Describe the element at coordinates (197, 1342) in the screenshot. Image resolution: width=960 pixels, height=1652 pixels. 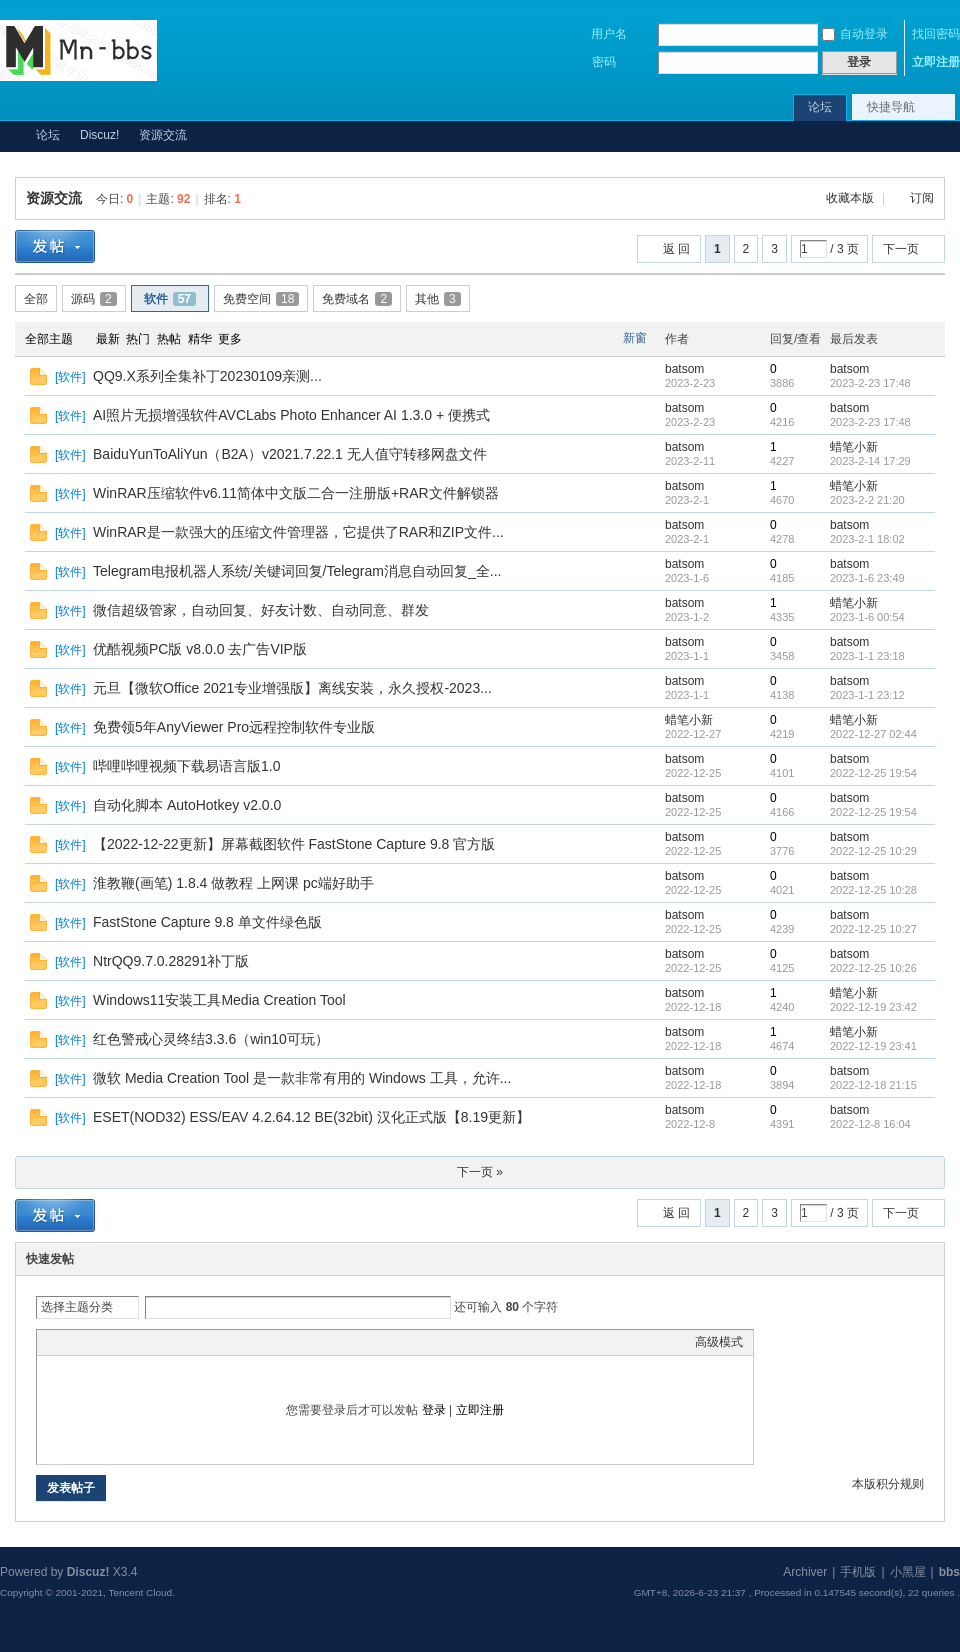
I see `Smilies` at that location.